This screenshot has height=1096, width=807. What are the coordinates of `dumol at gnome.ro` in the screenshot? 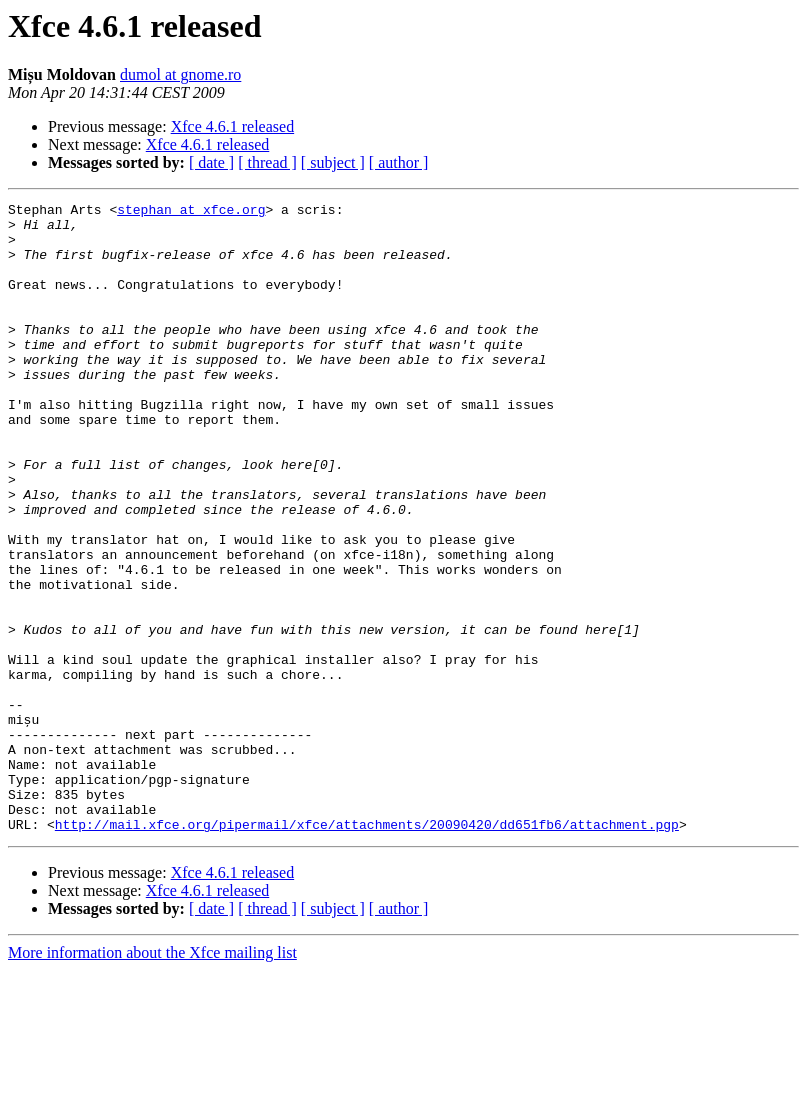 It's located at (180, 74).